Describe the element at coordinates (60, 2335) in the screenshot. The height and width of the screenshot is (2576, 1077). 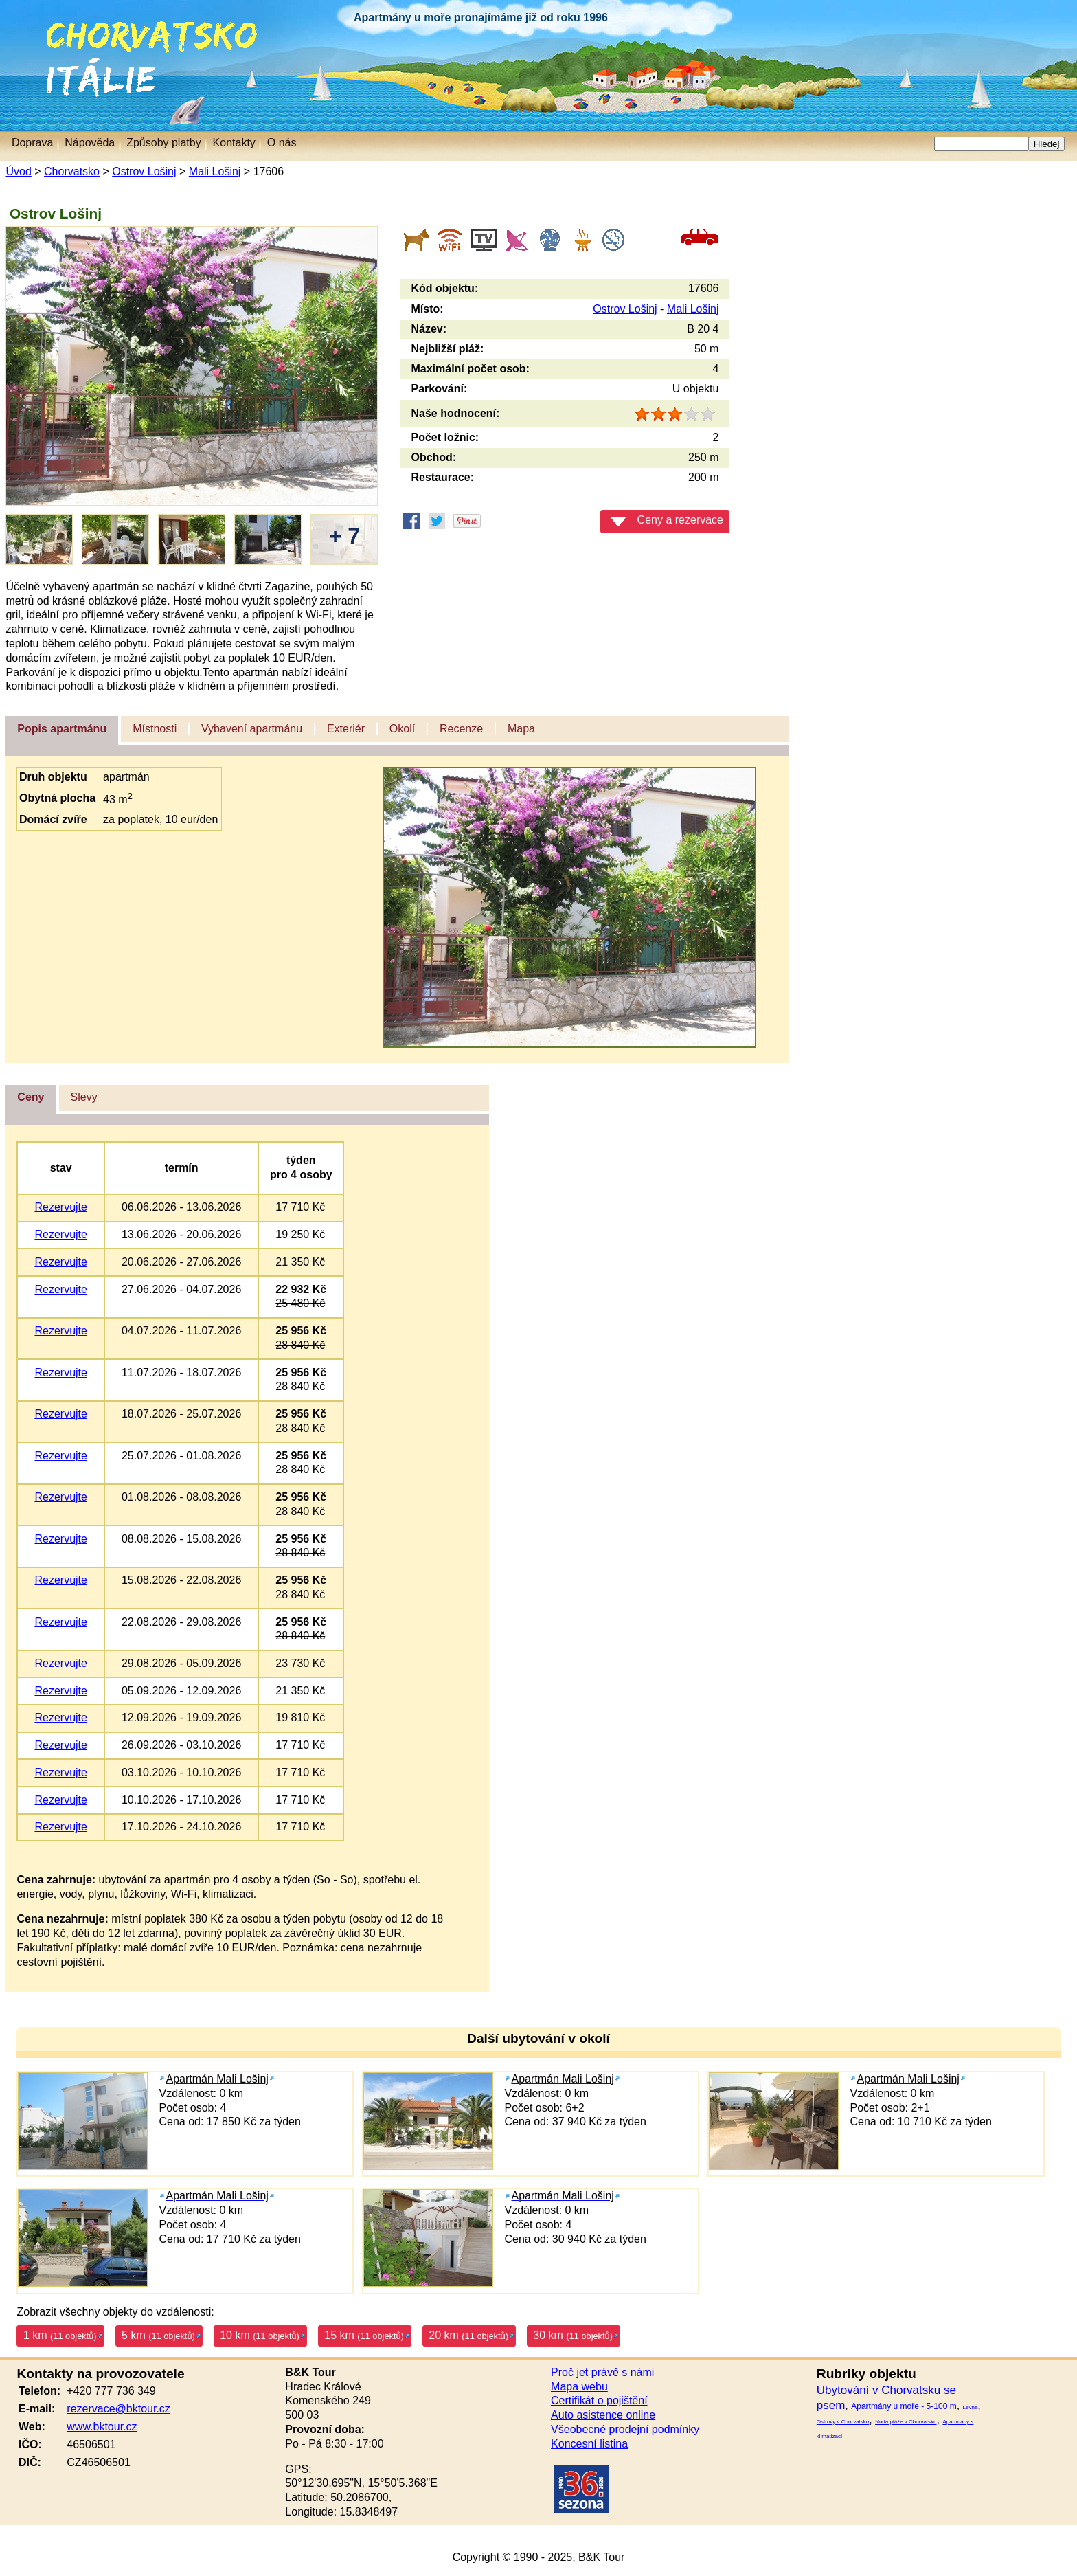
I see `1 km` at that location.